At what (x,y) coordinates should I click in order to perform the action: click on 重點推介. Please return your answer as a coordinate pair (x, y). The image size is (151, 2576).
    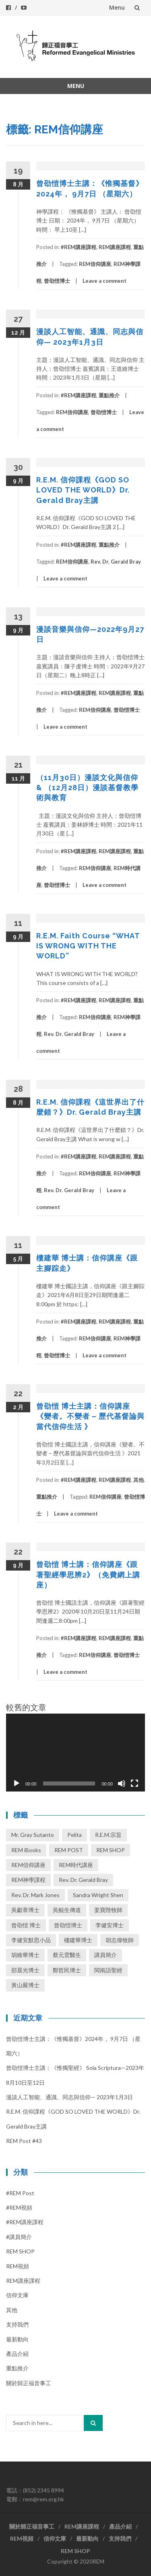
    Looking at the image, I should click on (109, 395).